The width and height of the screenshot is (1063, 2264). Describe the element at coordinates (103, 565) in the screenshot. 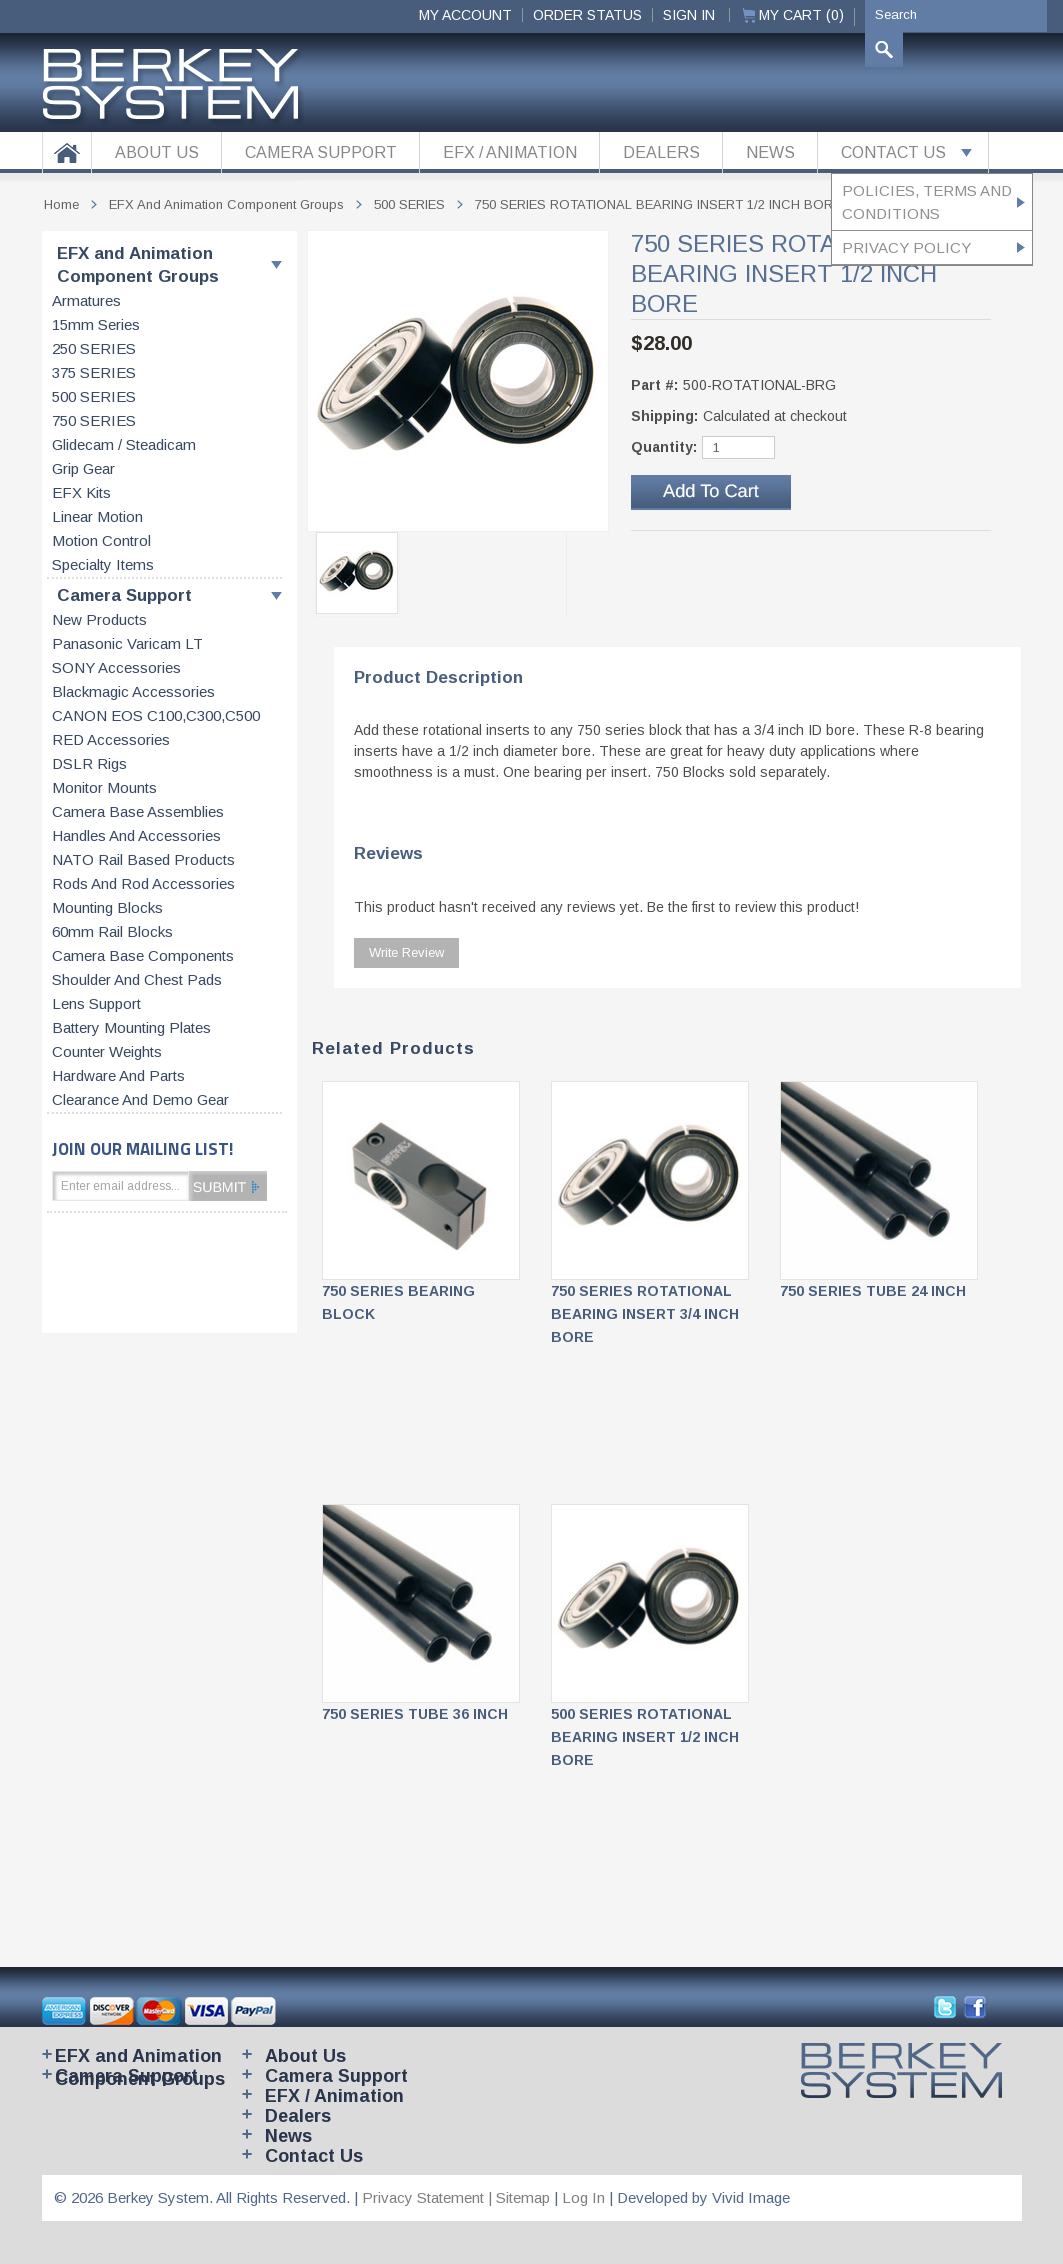

I see `Specialty items` at that location.